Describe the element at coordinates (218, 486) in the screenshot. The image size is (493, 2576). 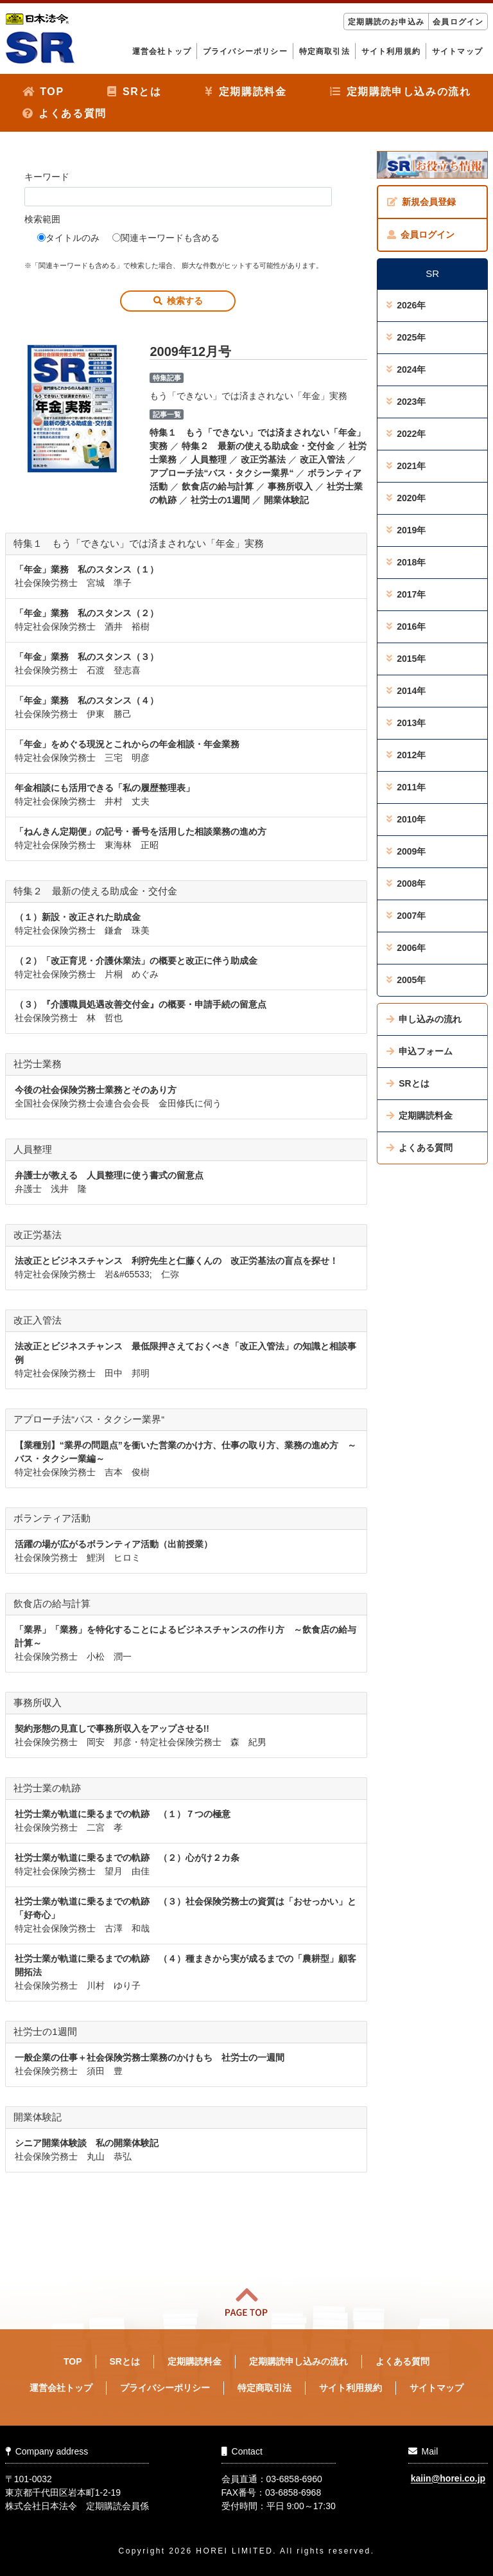
I see `飲食店の給与計算` at that location.